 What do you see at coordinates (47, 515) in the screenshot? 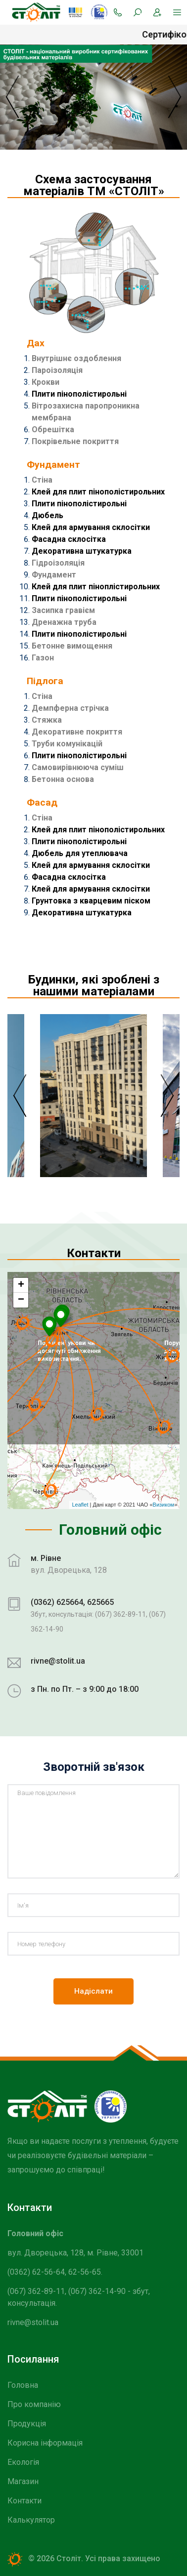
I see `Дюбель` at bounding box center [47, 515].